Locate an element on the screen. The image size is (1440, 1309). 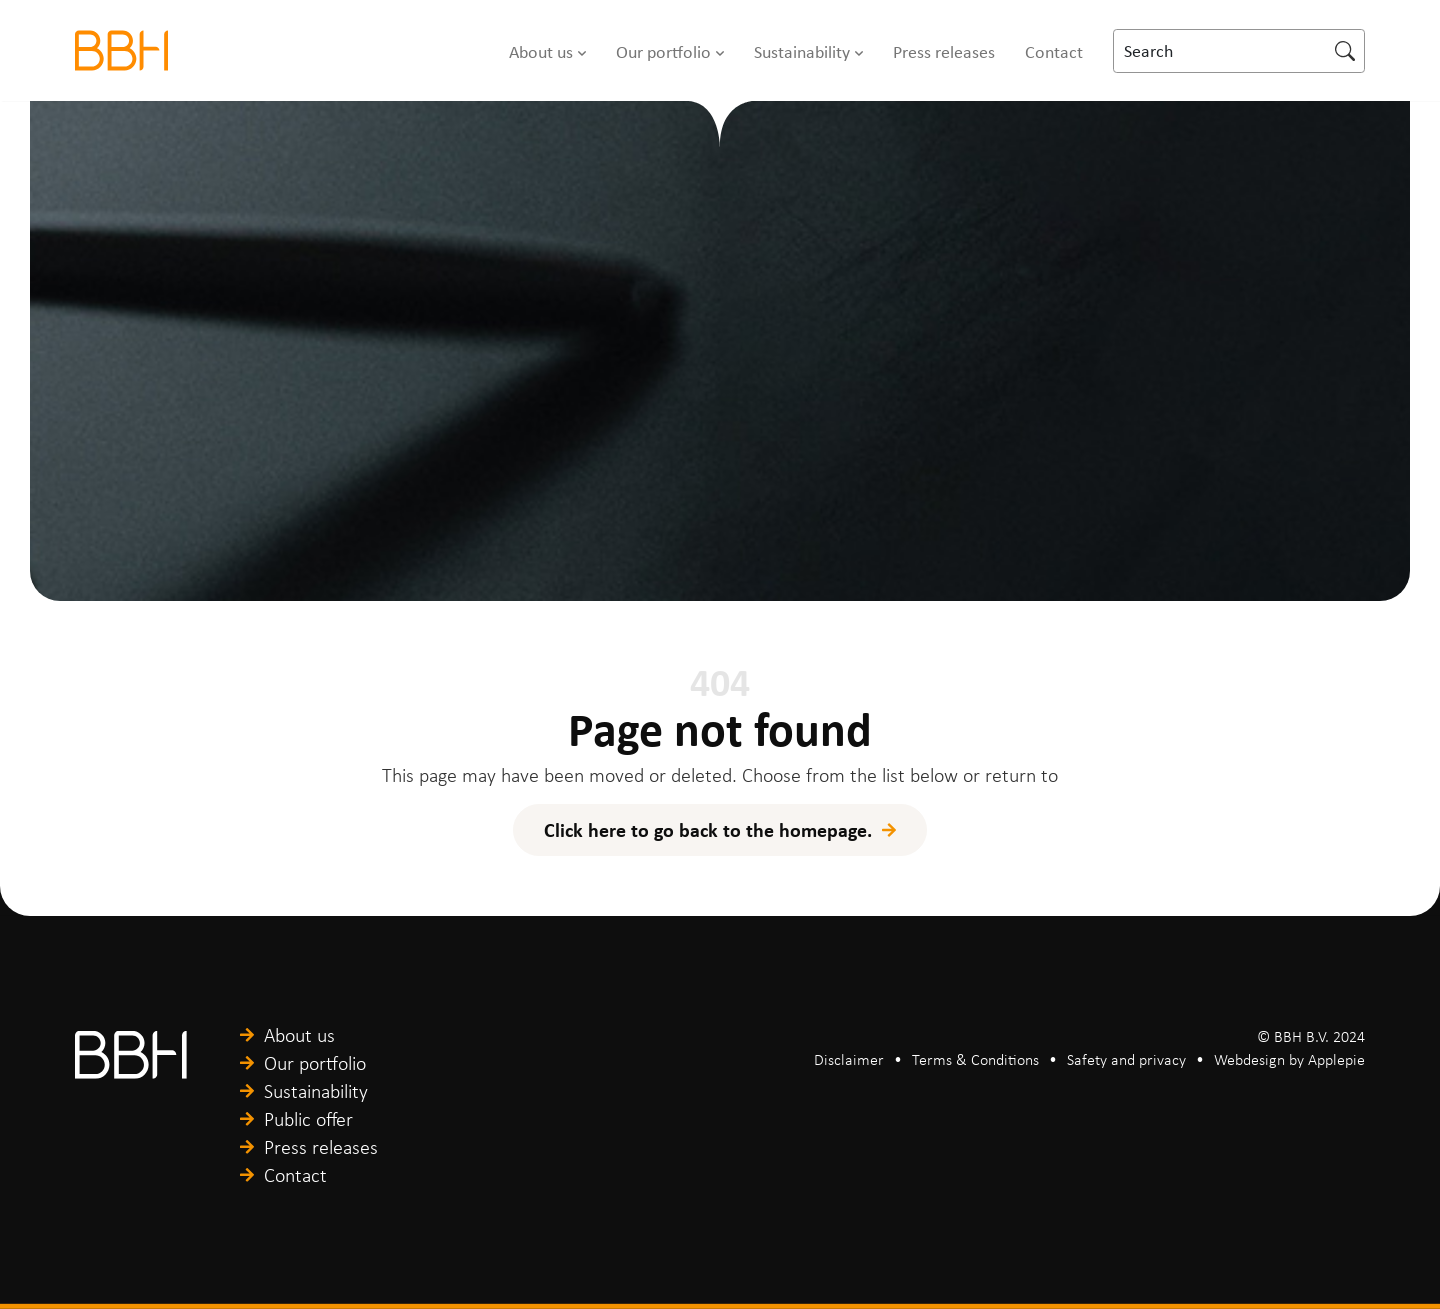
Safety and privacy is located at coordinates (1126, 1059).